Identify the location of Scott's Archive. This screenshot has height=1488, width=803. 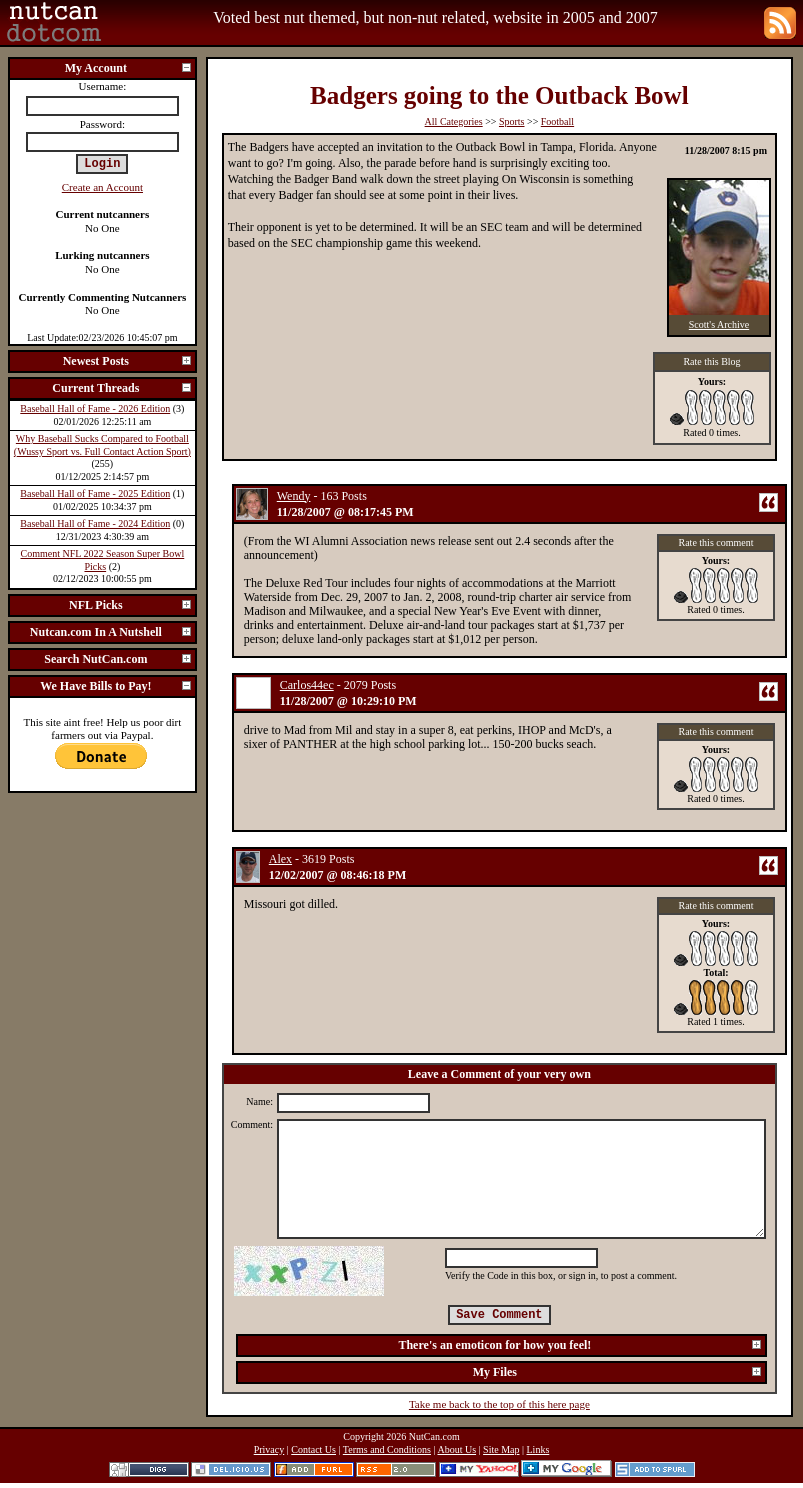
(719, 324).